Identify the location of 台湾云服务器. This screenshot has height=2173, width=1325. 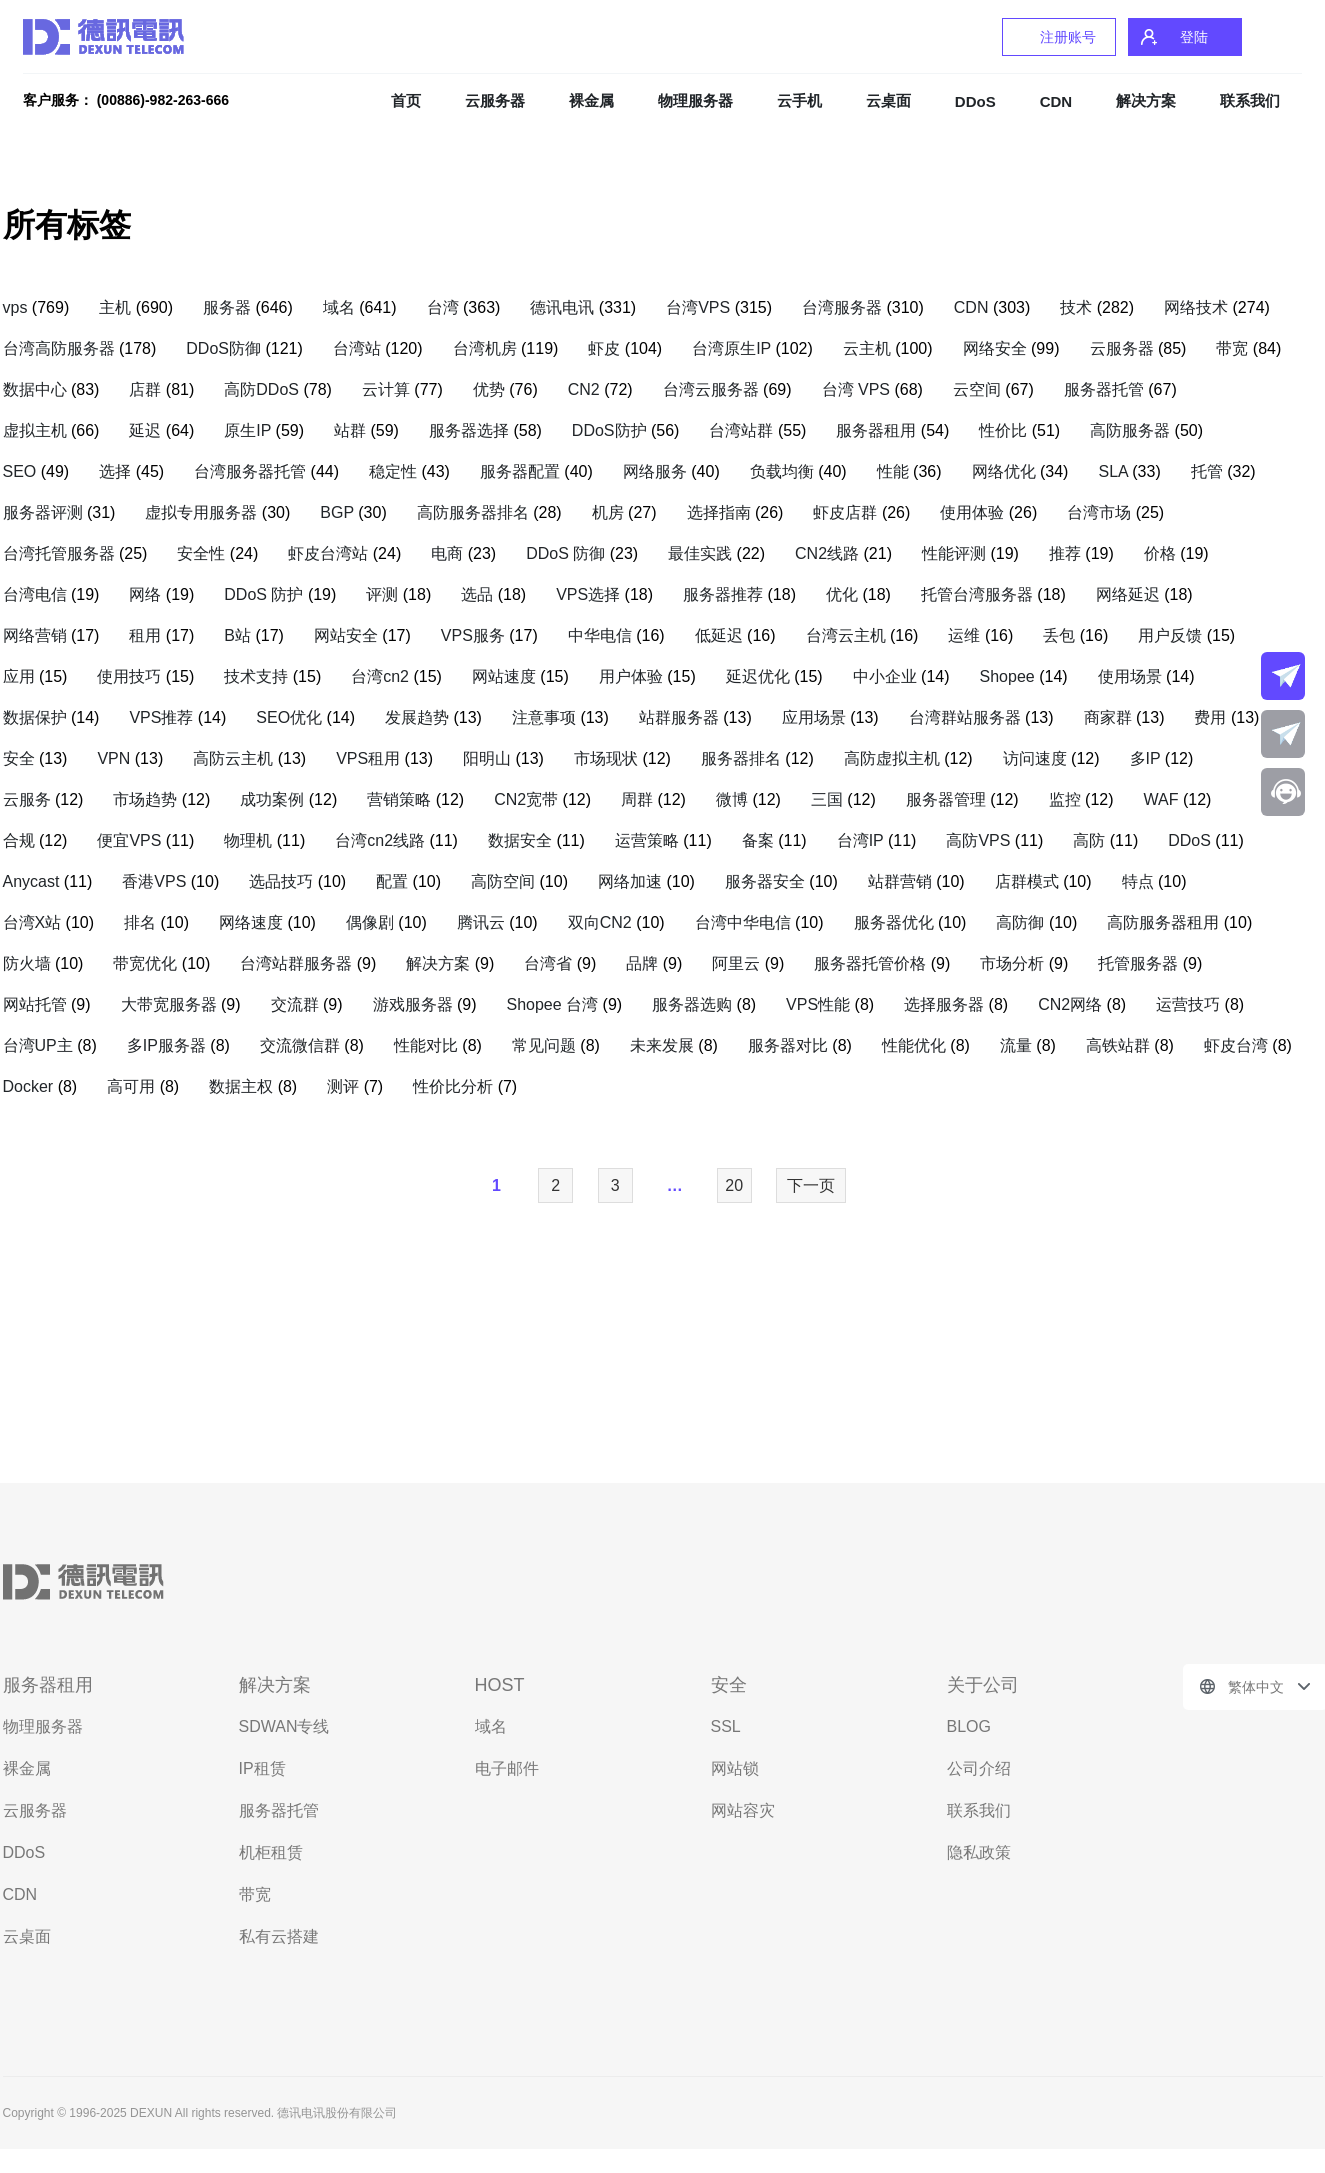
(711, 413).